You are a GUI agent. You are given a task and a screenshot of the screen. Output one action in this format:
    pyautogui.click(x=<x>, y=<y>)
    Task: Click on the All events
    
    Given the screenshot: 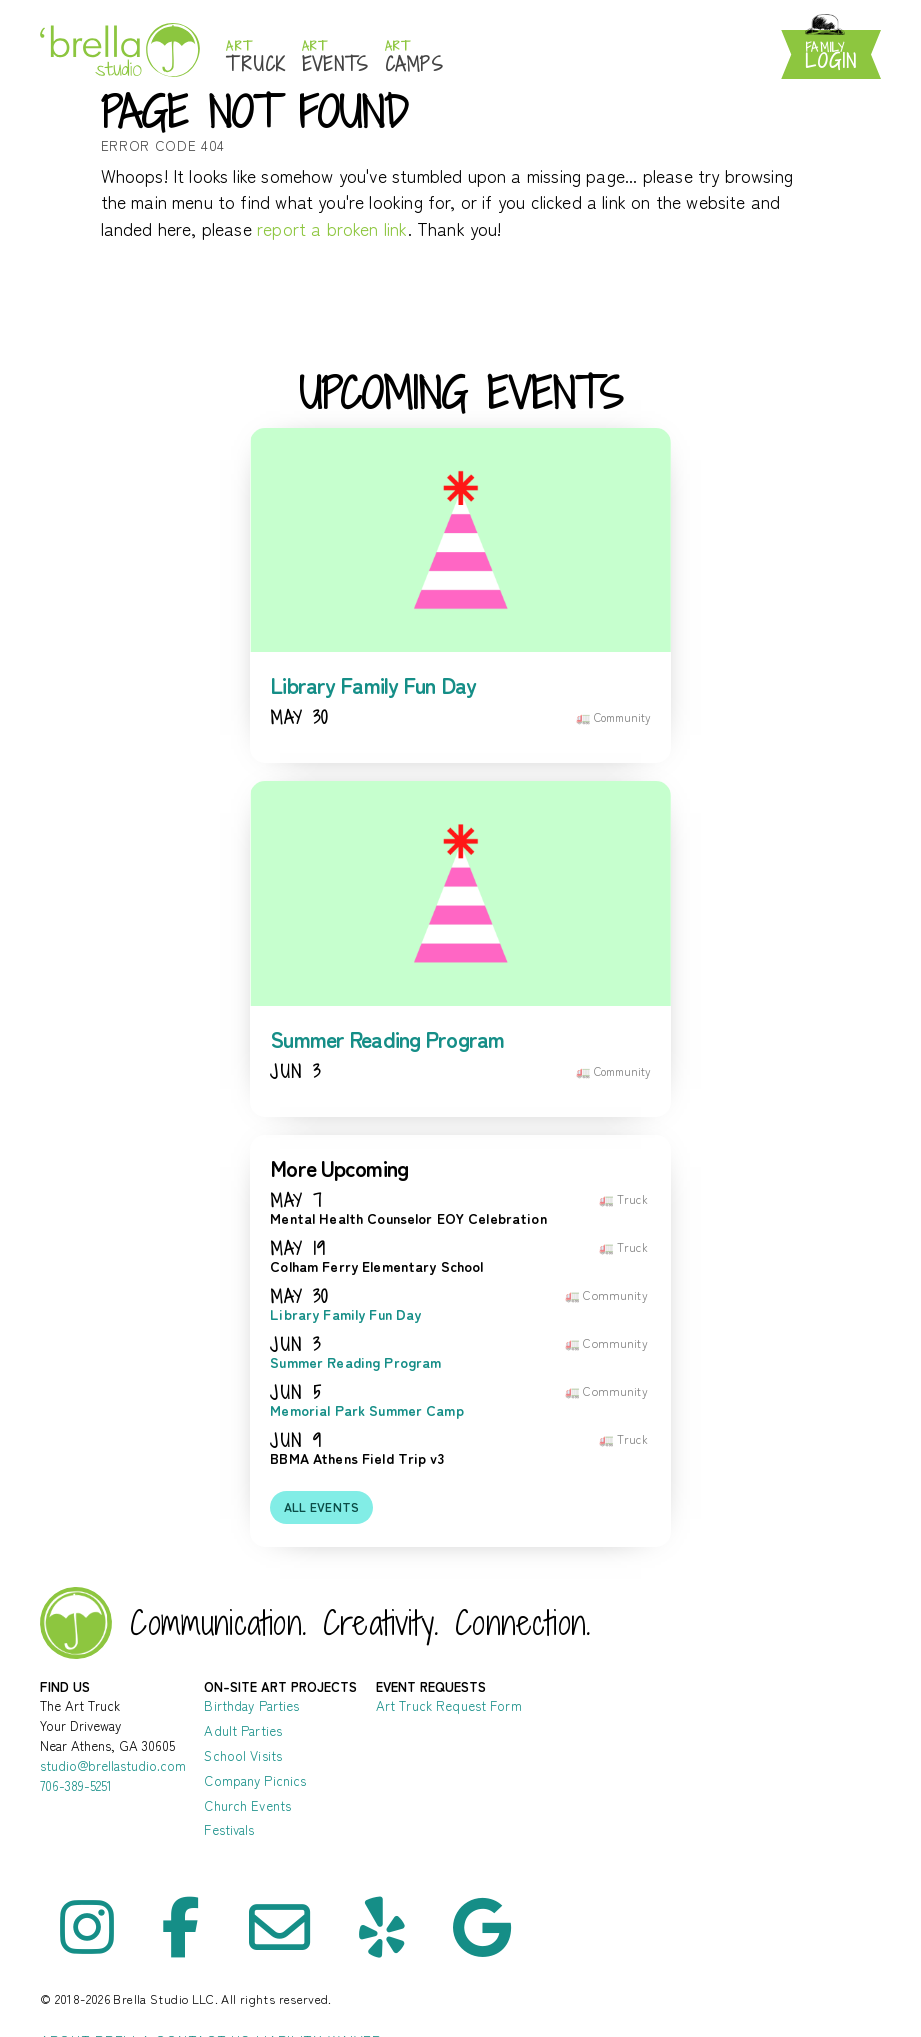 What is the action you would take?
    pyautogui.click(x=322, y=1507)
    